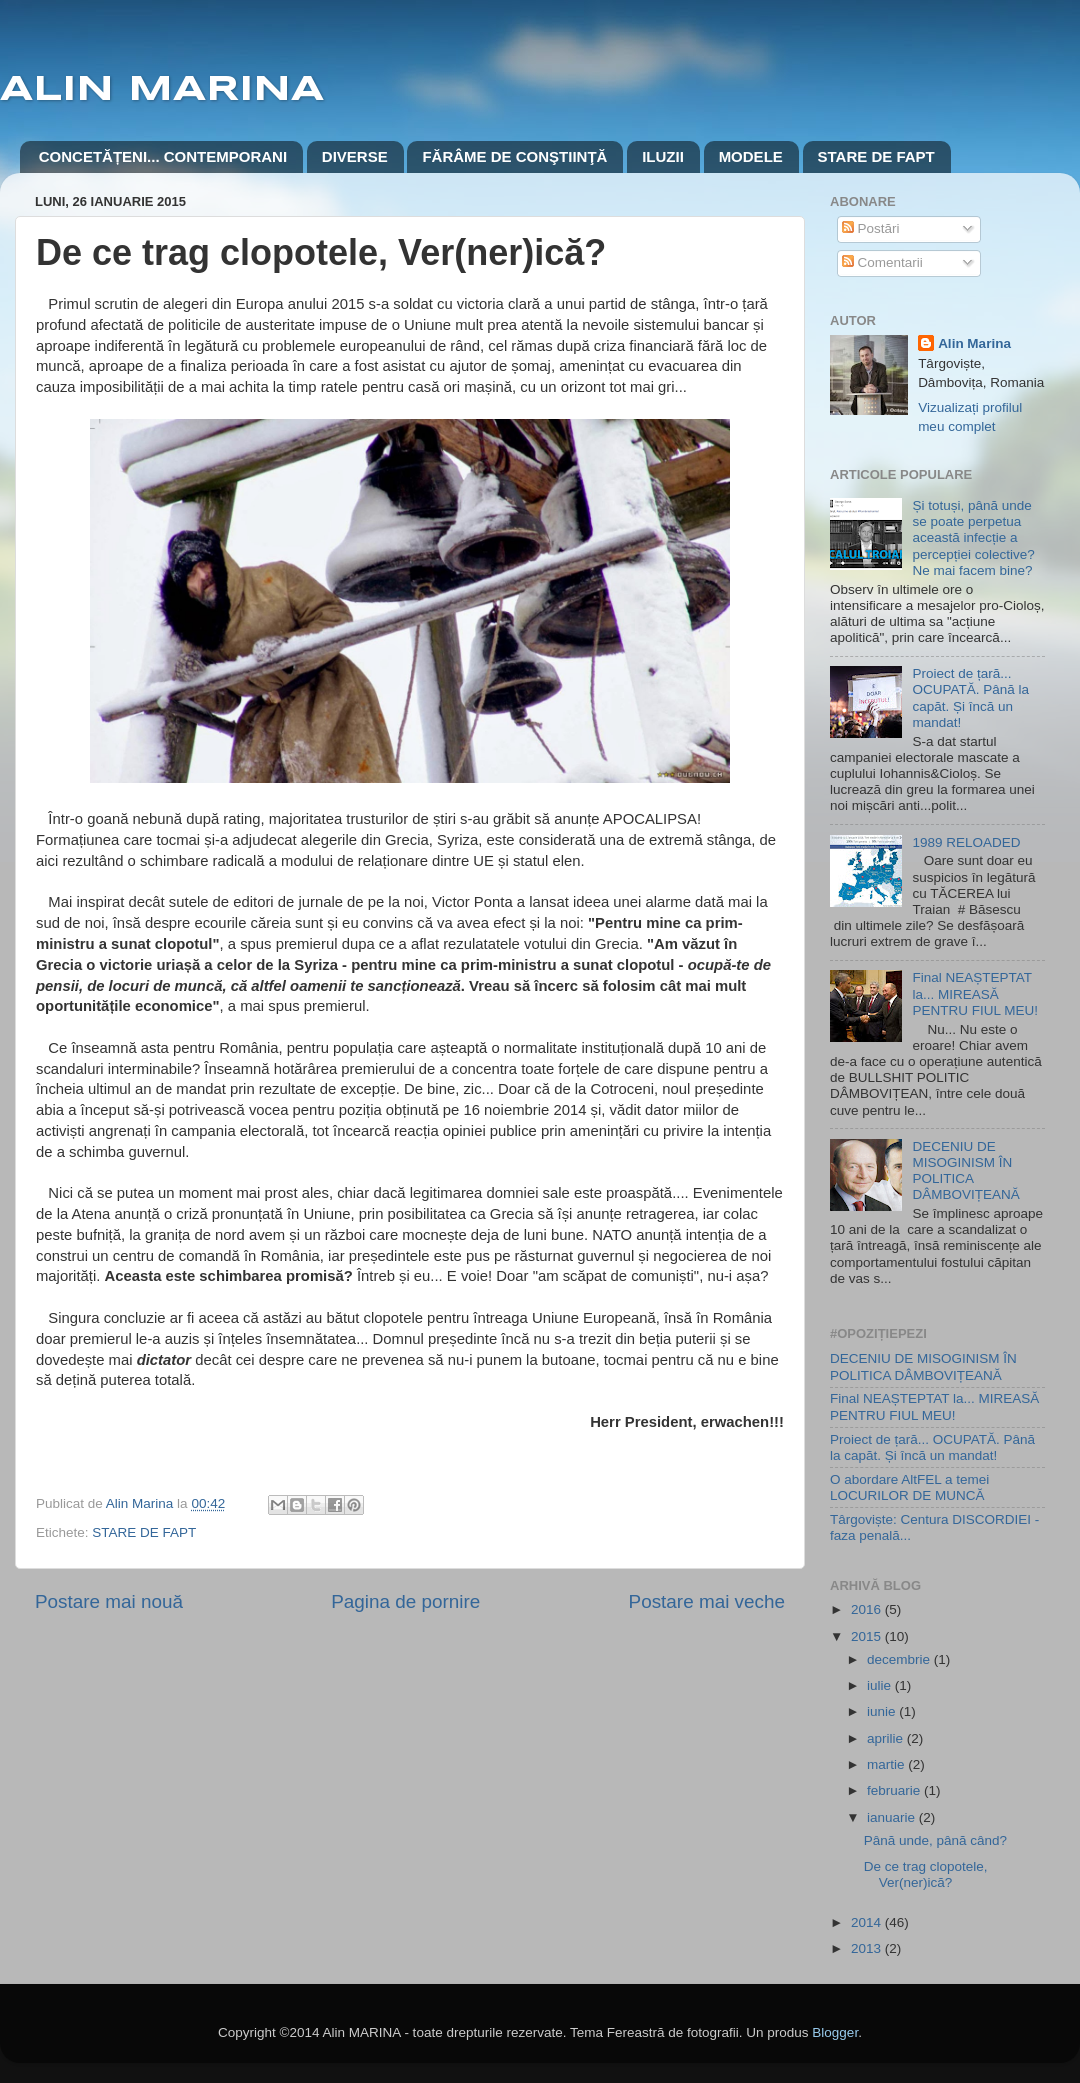  What do you see at coordinates (900, 1659) in the screenshot?
I see `decembrie` at bounding box center [900, 1659].